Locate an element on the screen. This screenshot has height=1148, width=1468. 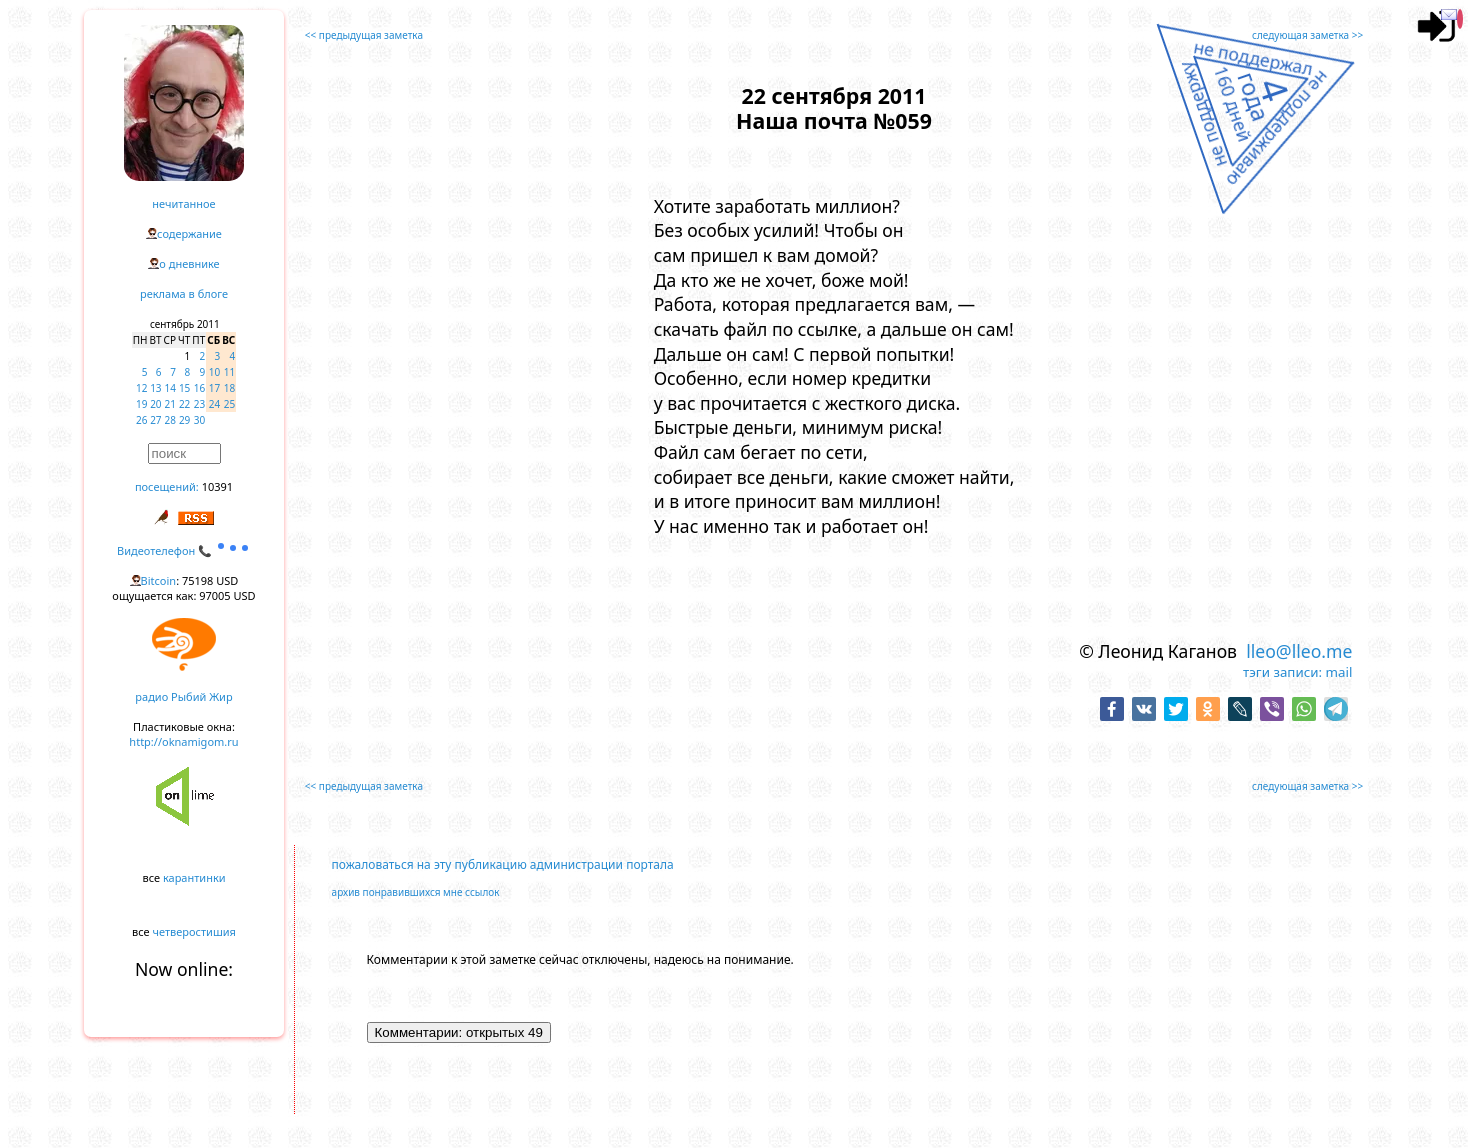
mail is located at coordinates (1339, 672).